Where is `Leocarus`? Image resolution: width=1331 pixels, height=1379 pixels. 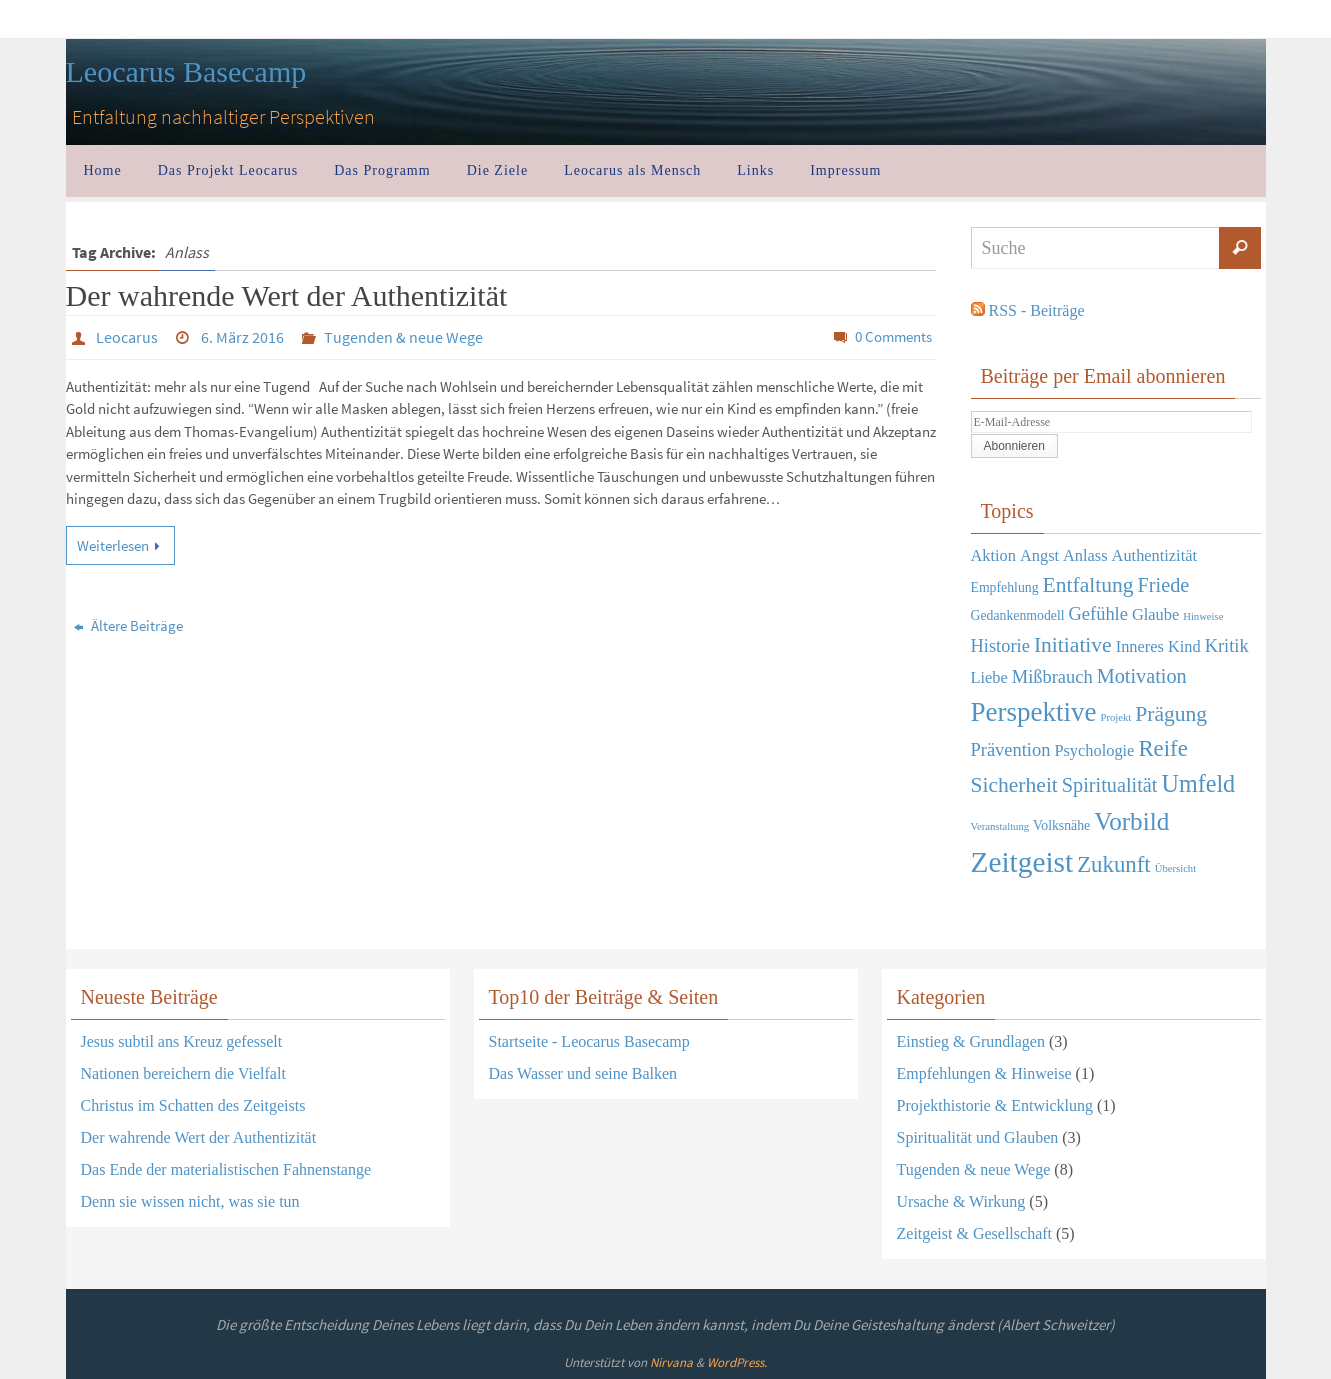 Leocarus is located at coordinates (127, 337).